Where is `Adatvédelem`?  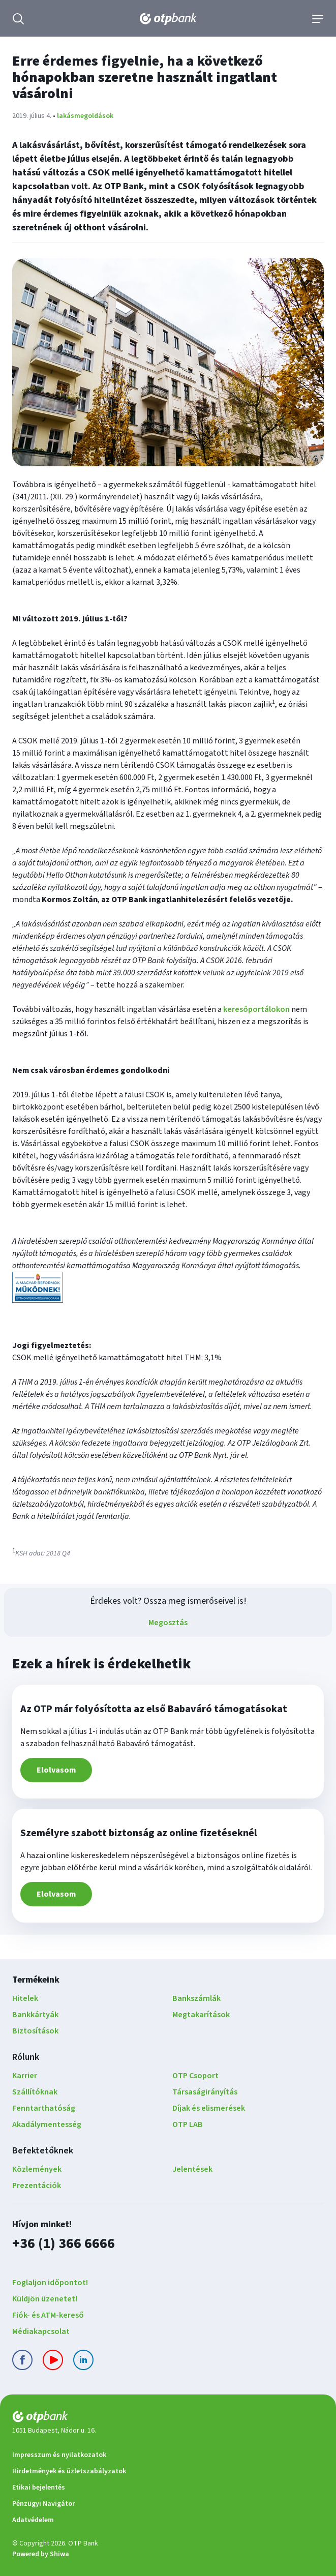 Adatvédelem is located at coordinates (33, 2520).